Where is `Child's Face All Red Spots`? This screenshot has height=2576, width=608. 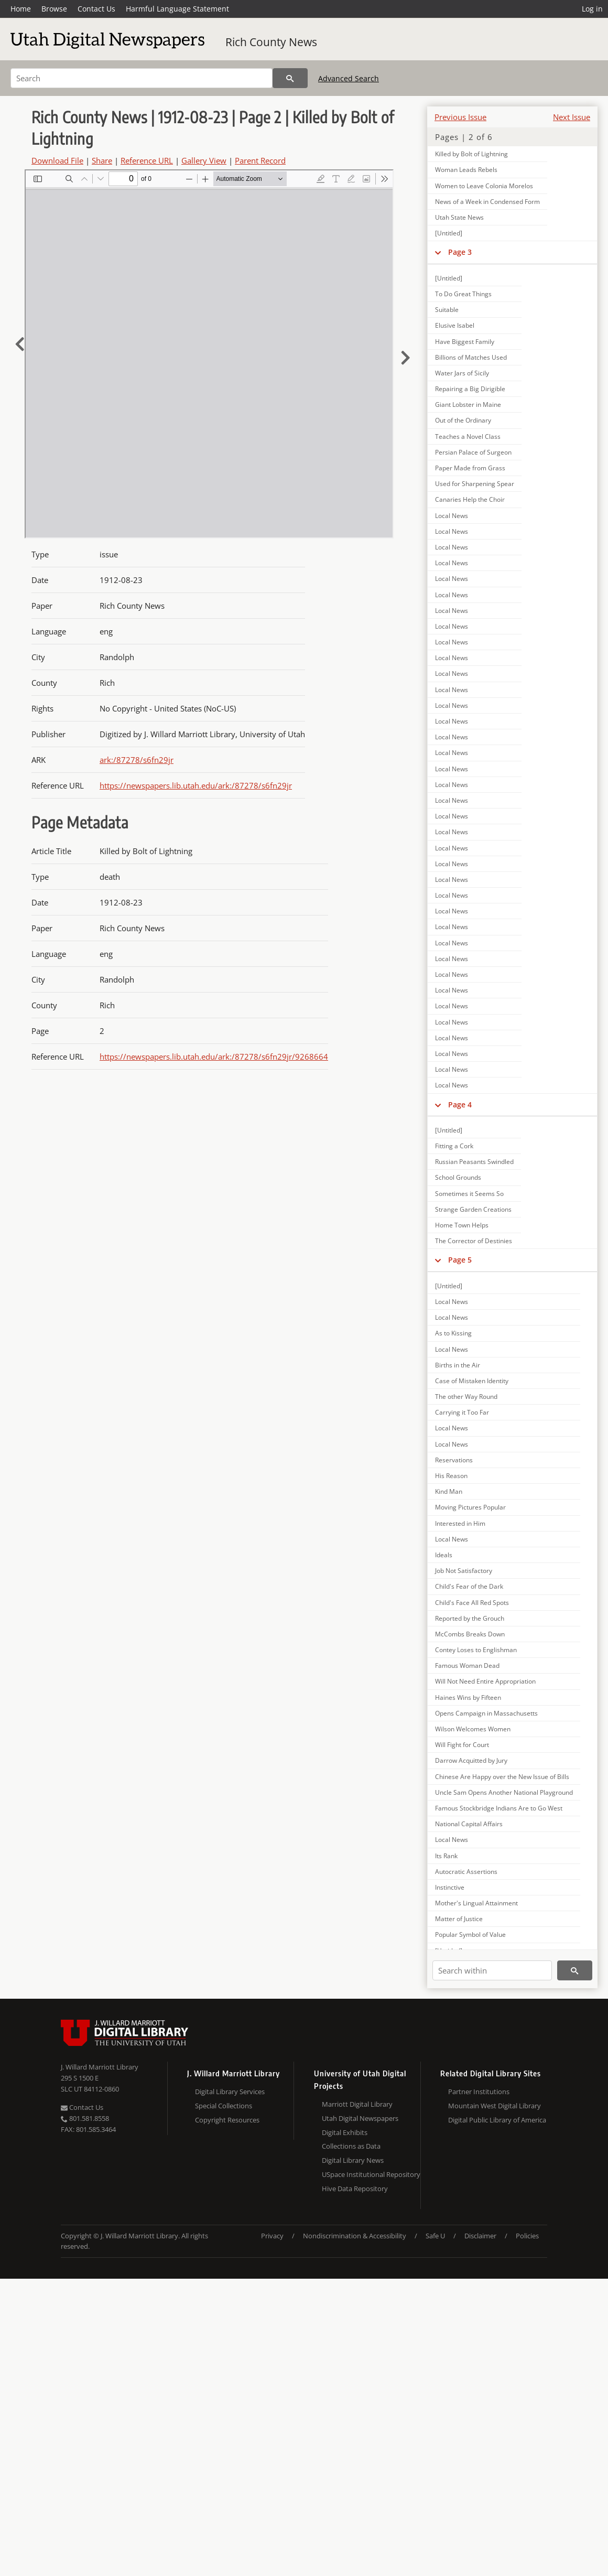 Child's Face All Red Spots is located at coordinates (472, 1602).